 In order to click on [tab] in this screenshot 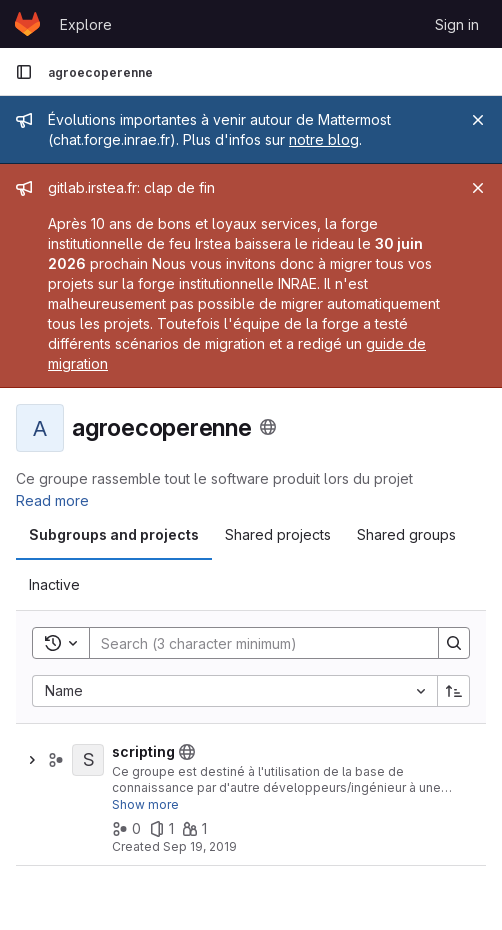, I will do `click(114, 535)`.